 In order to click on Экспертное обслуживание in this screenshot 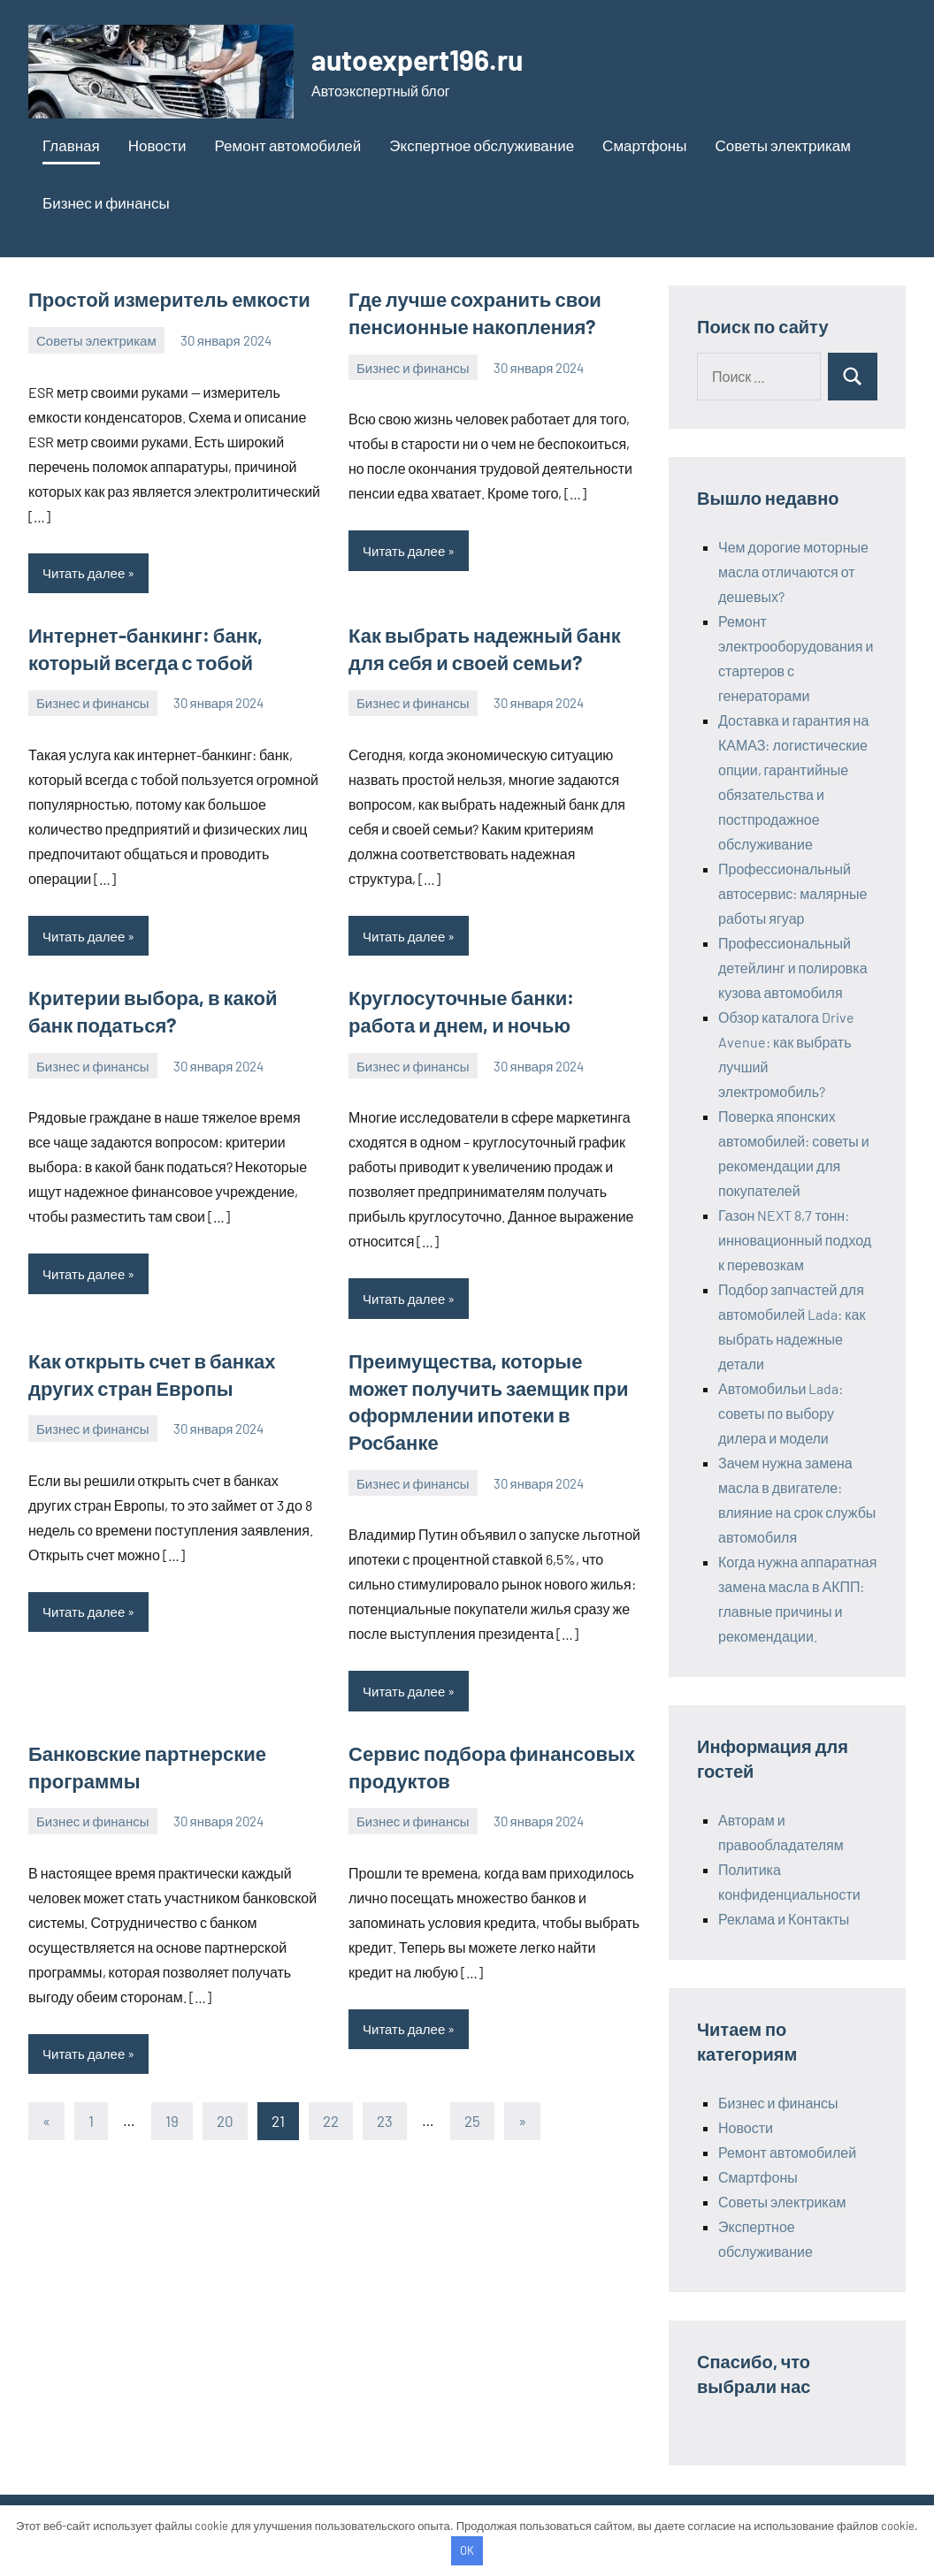, I will do `click(481, 145)`.